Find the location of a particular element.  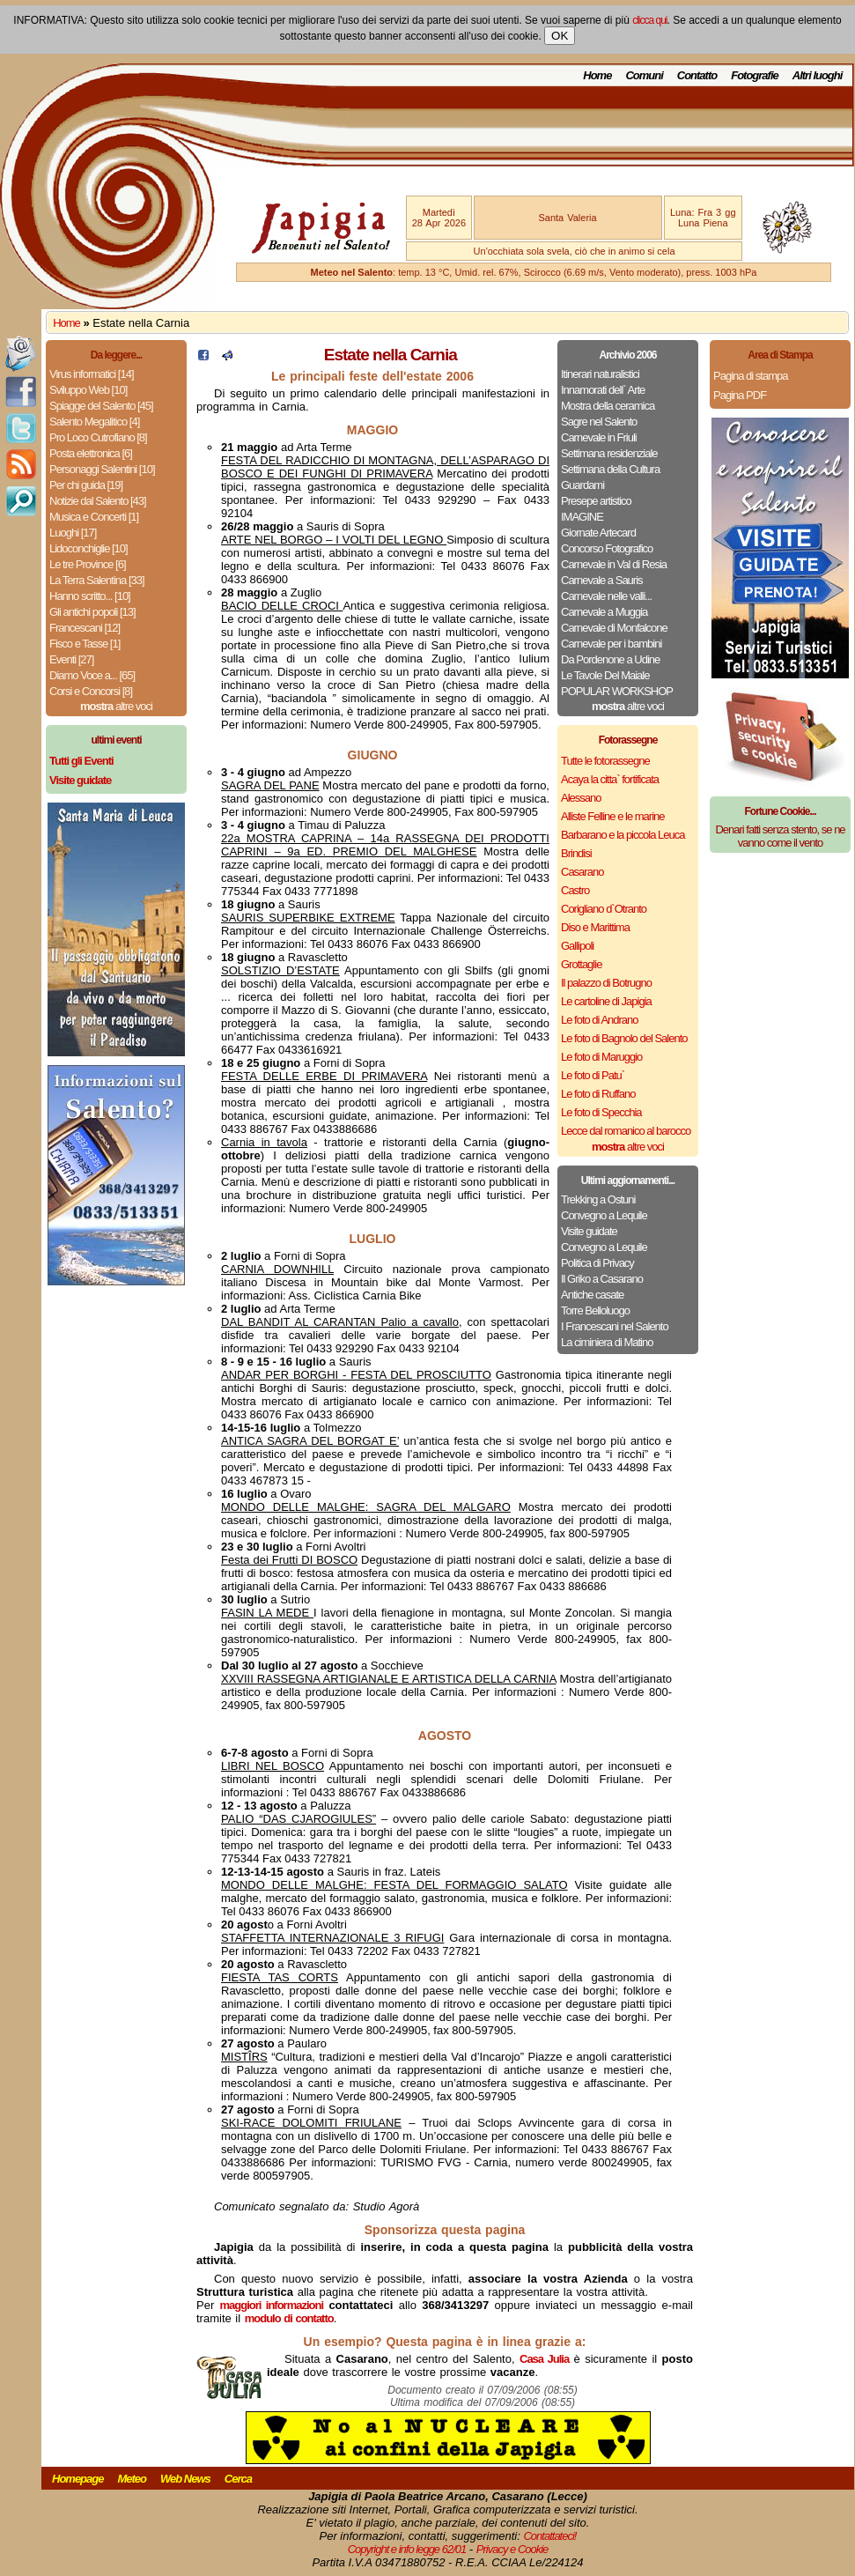

Francescani [12] is located at coordinates (84, 627).